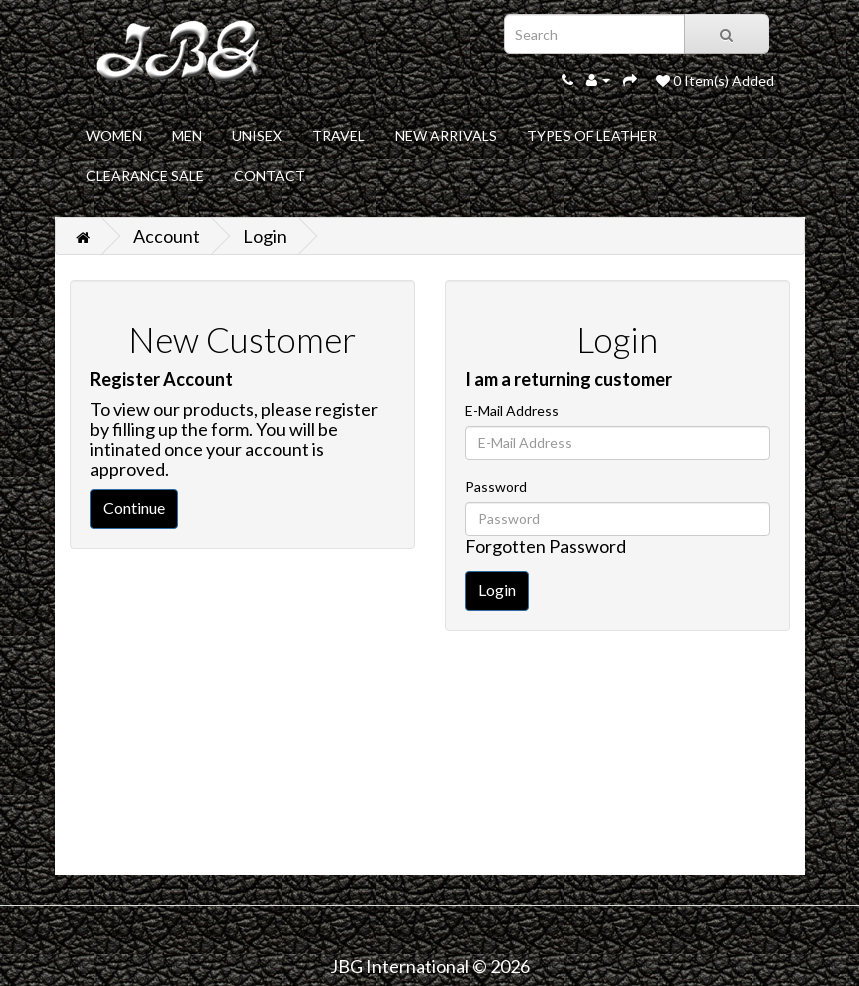  Describe the element at coordinates (145, 175) in the screenshot. I see `CLEARANCE SALE` at that location.